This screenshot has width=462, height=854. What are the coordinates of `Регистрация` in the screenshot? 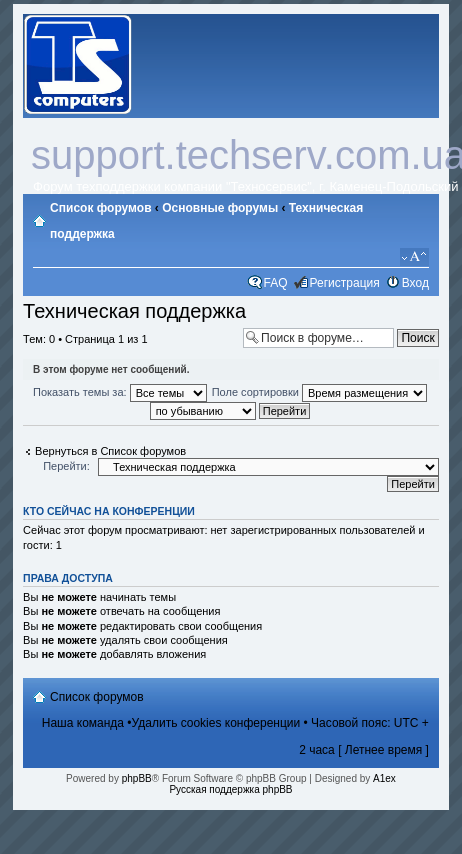 It's located at (345, 283).